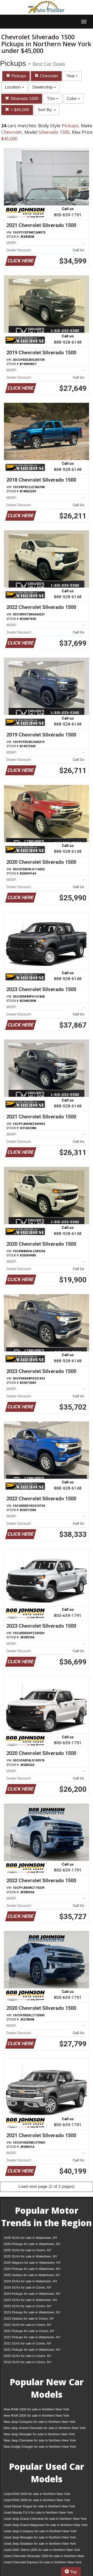  Describe the element at coordinates (52, 98) in the screenshot. I see `Trim` at that location.